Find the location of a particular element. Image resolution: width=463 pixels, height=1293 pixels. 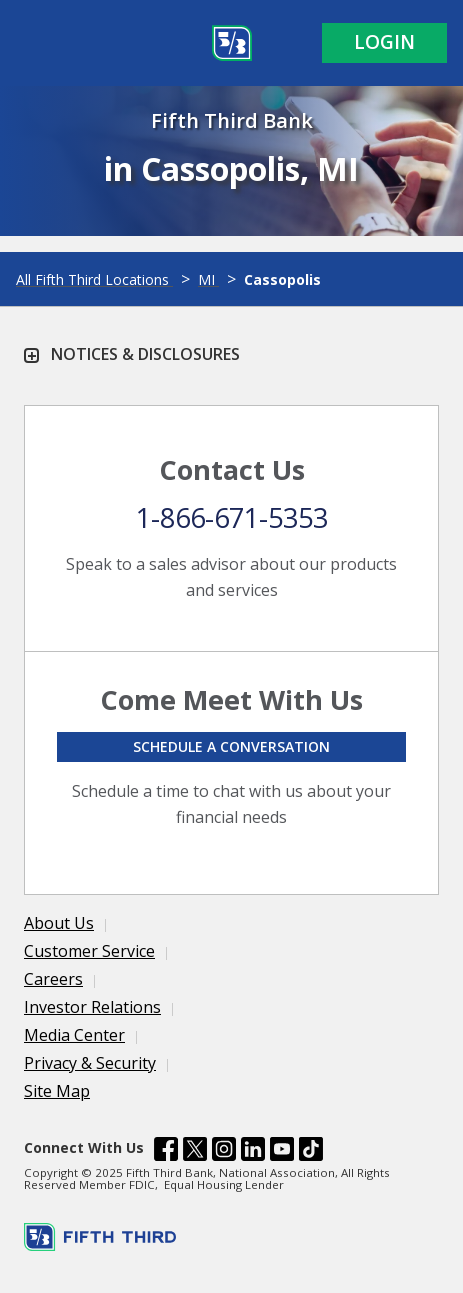

[Fifth Third Bank /content/dam/fifth-third/portraits/common/youtube.svg] is located at coordinates (282, 1152).